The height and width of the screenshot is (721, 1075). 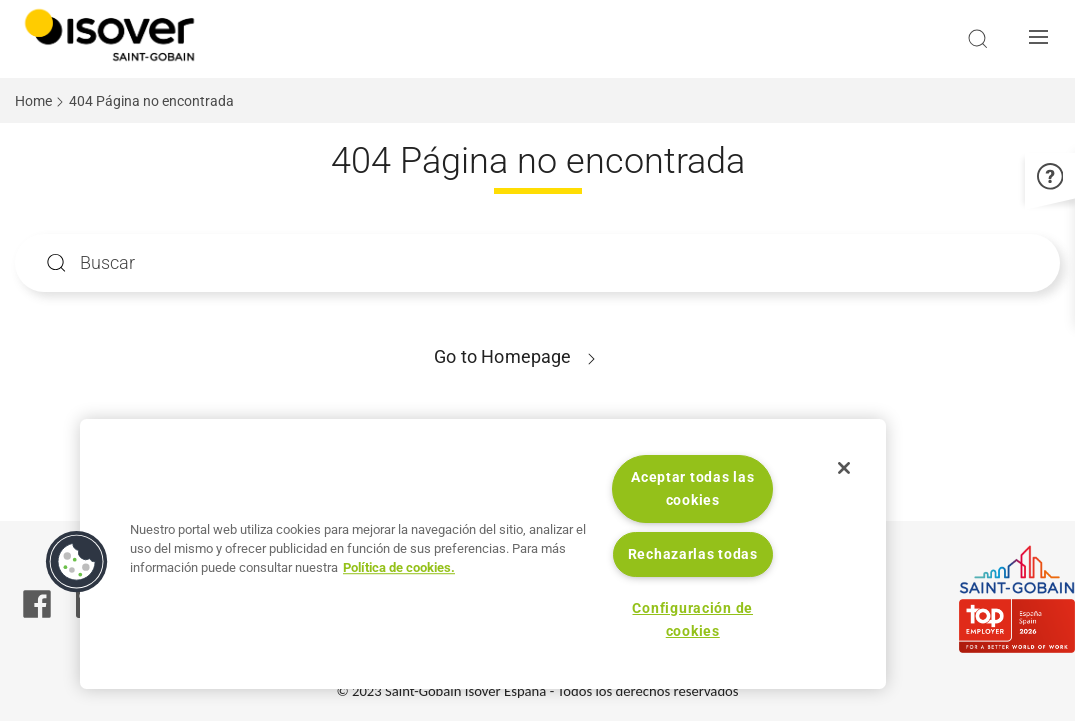 I want to click on Home, so click(x=33, y=101).